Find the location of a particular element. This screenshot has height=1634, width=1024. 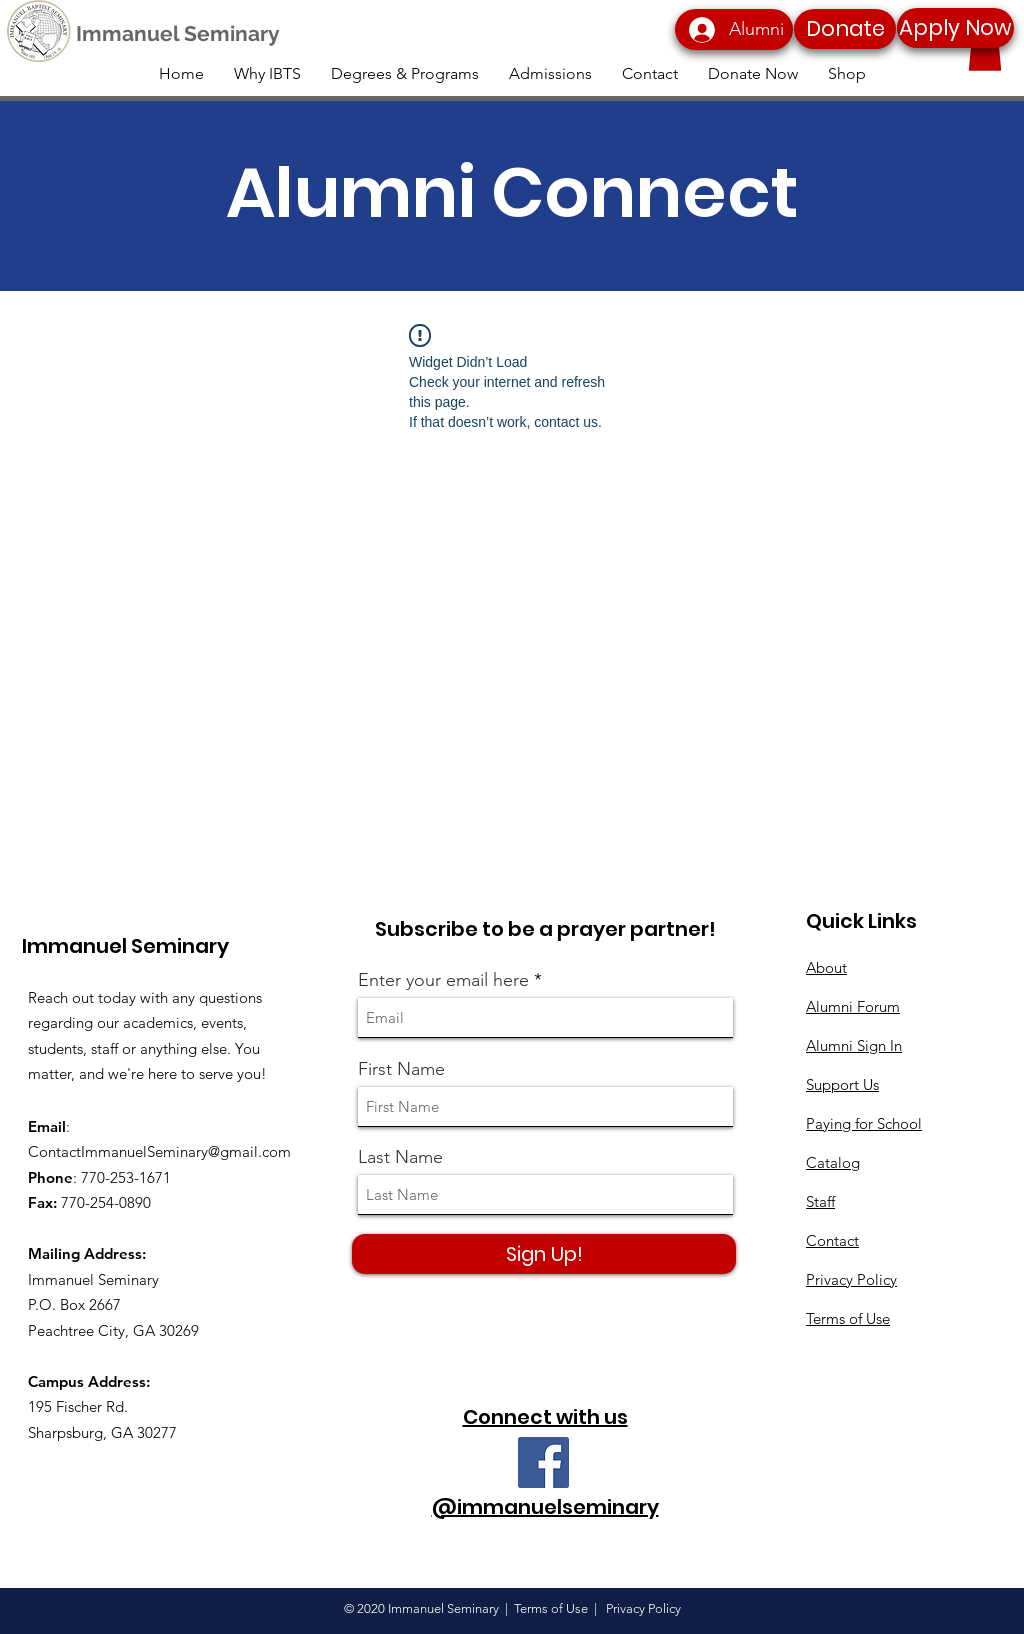

@immanuelseminary is located at coordinates (545, 1507).